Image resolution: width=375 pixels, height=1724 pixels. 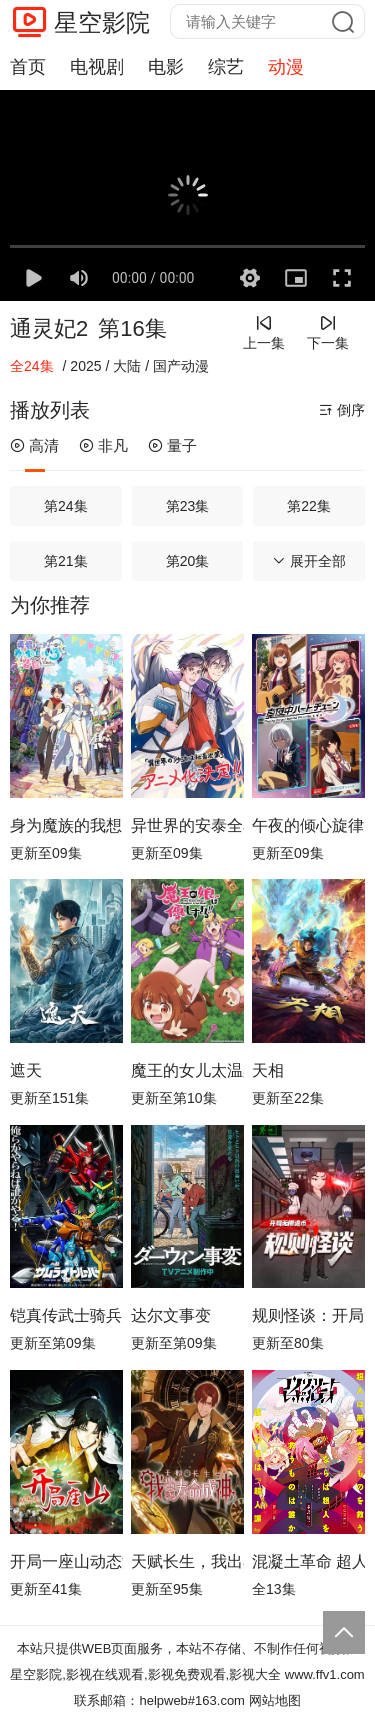 What do you see at coordinates (172, 445) in the screenshot?
I see `量子` at bounding box center [172, 445].